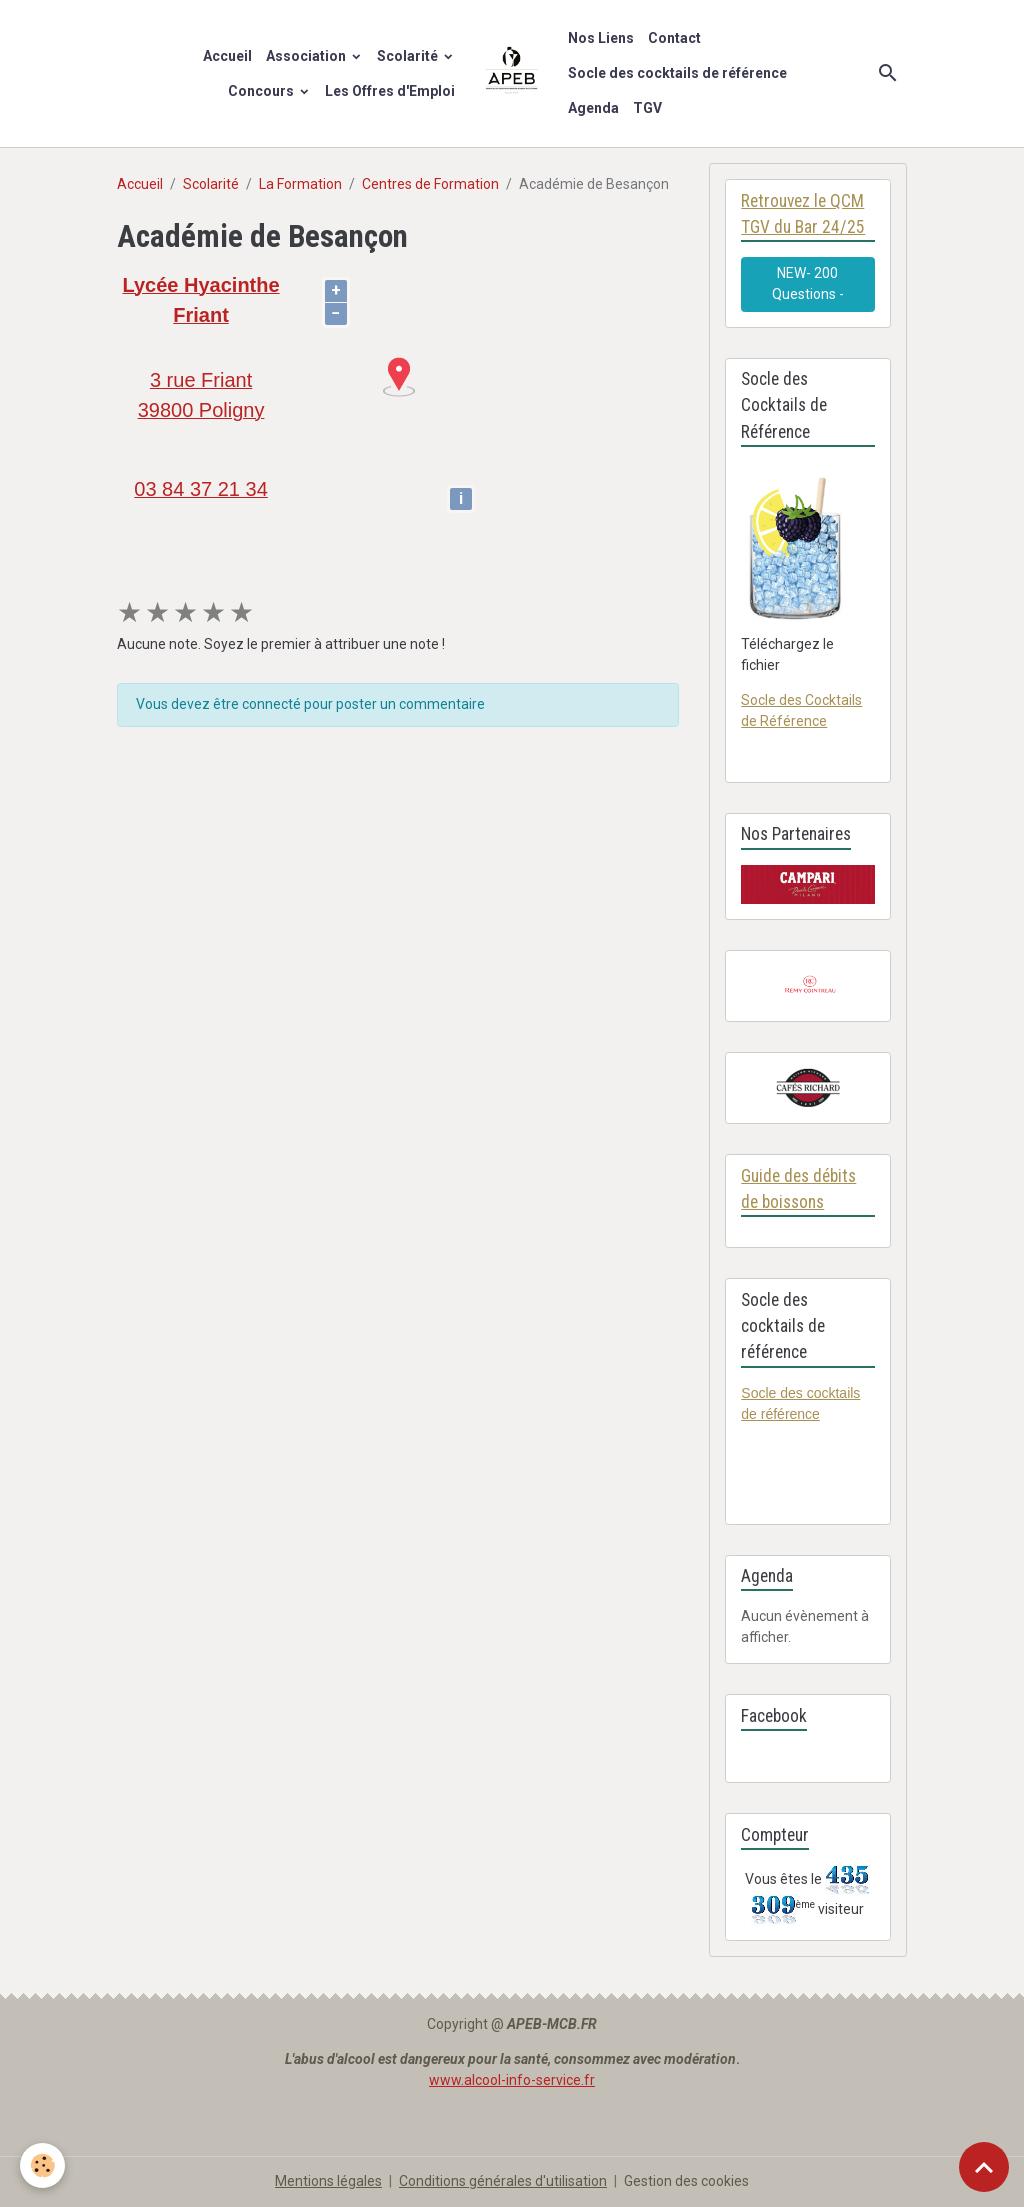 This screenshot has height=2207, width=1024. What do you see at coordinates (647, 108) in the screenshot?
I see `TGV` at bounding box center [647, 108].